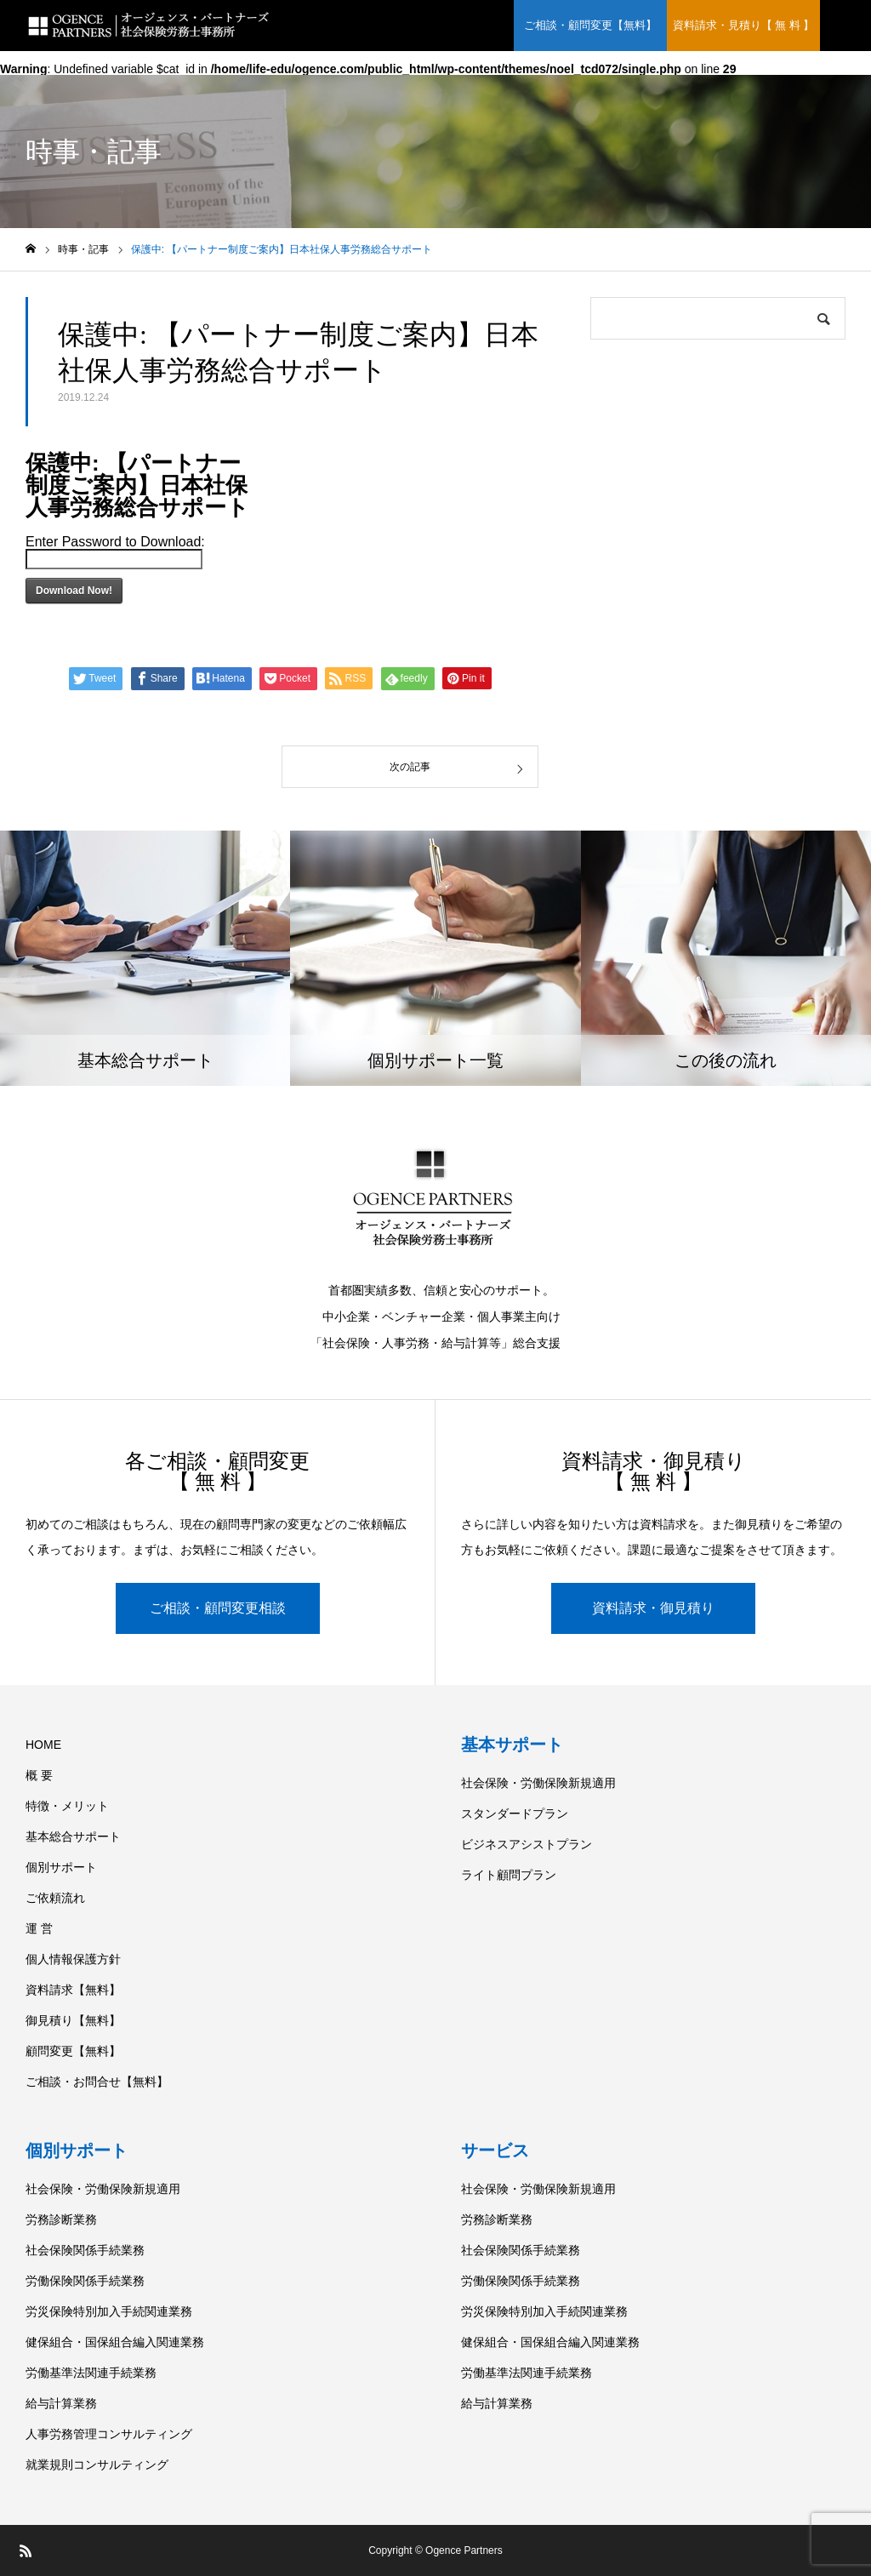  I want to click on 就業規則コンサルティング, so click(97, 2464).